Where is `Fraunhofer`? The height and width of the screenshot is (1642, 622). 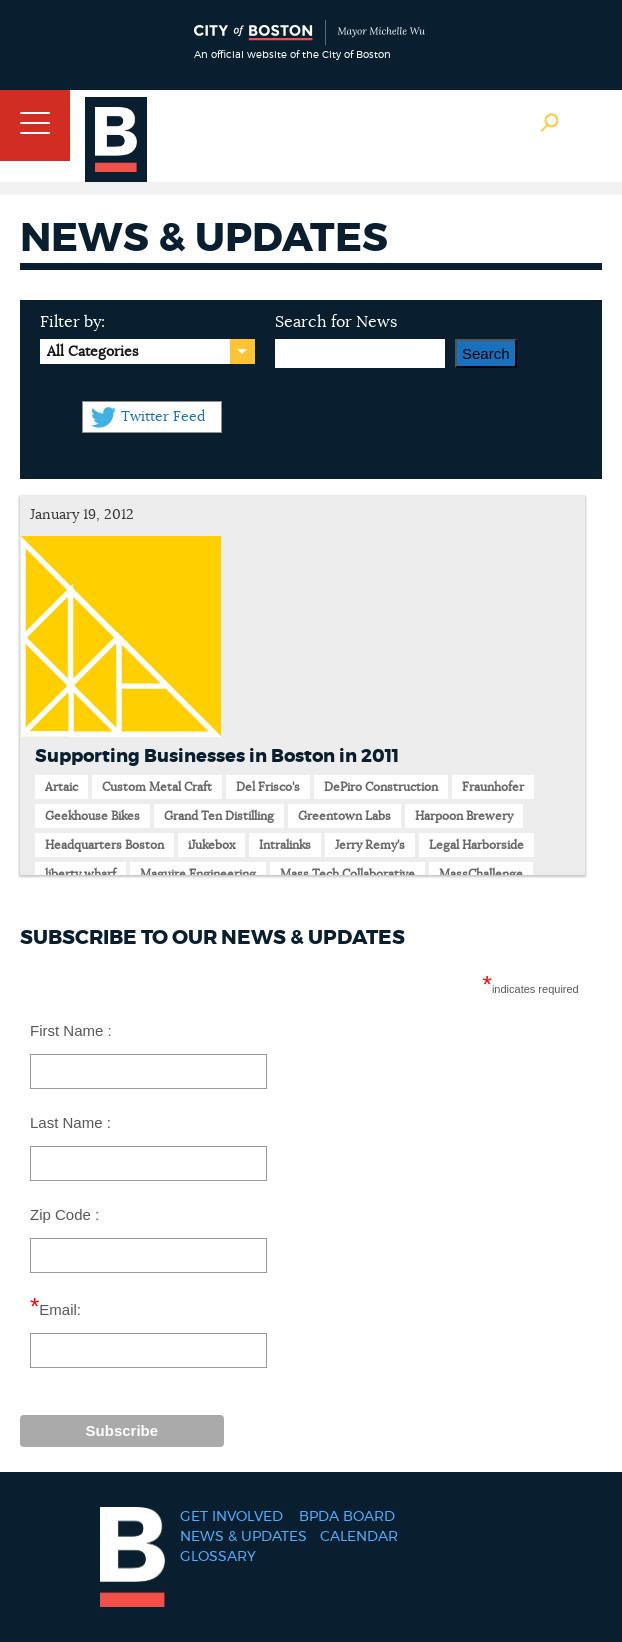 Fraunhofer is located at coordinates (493, 787).